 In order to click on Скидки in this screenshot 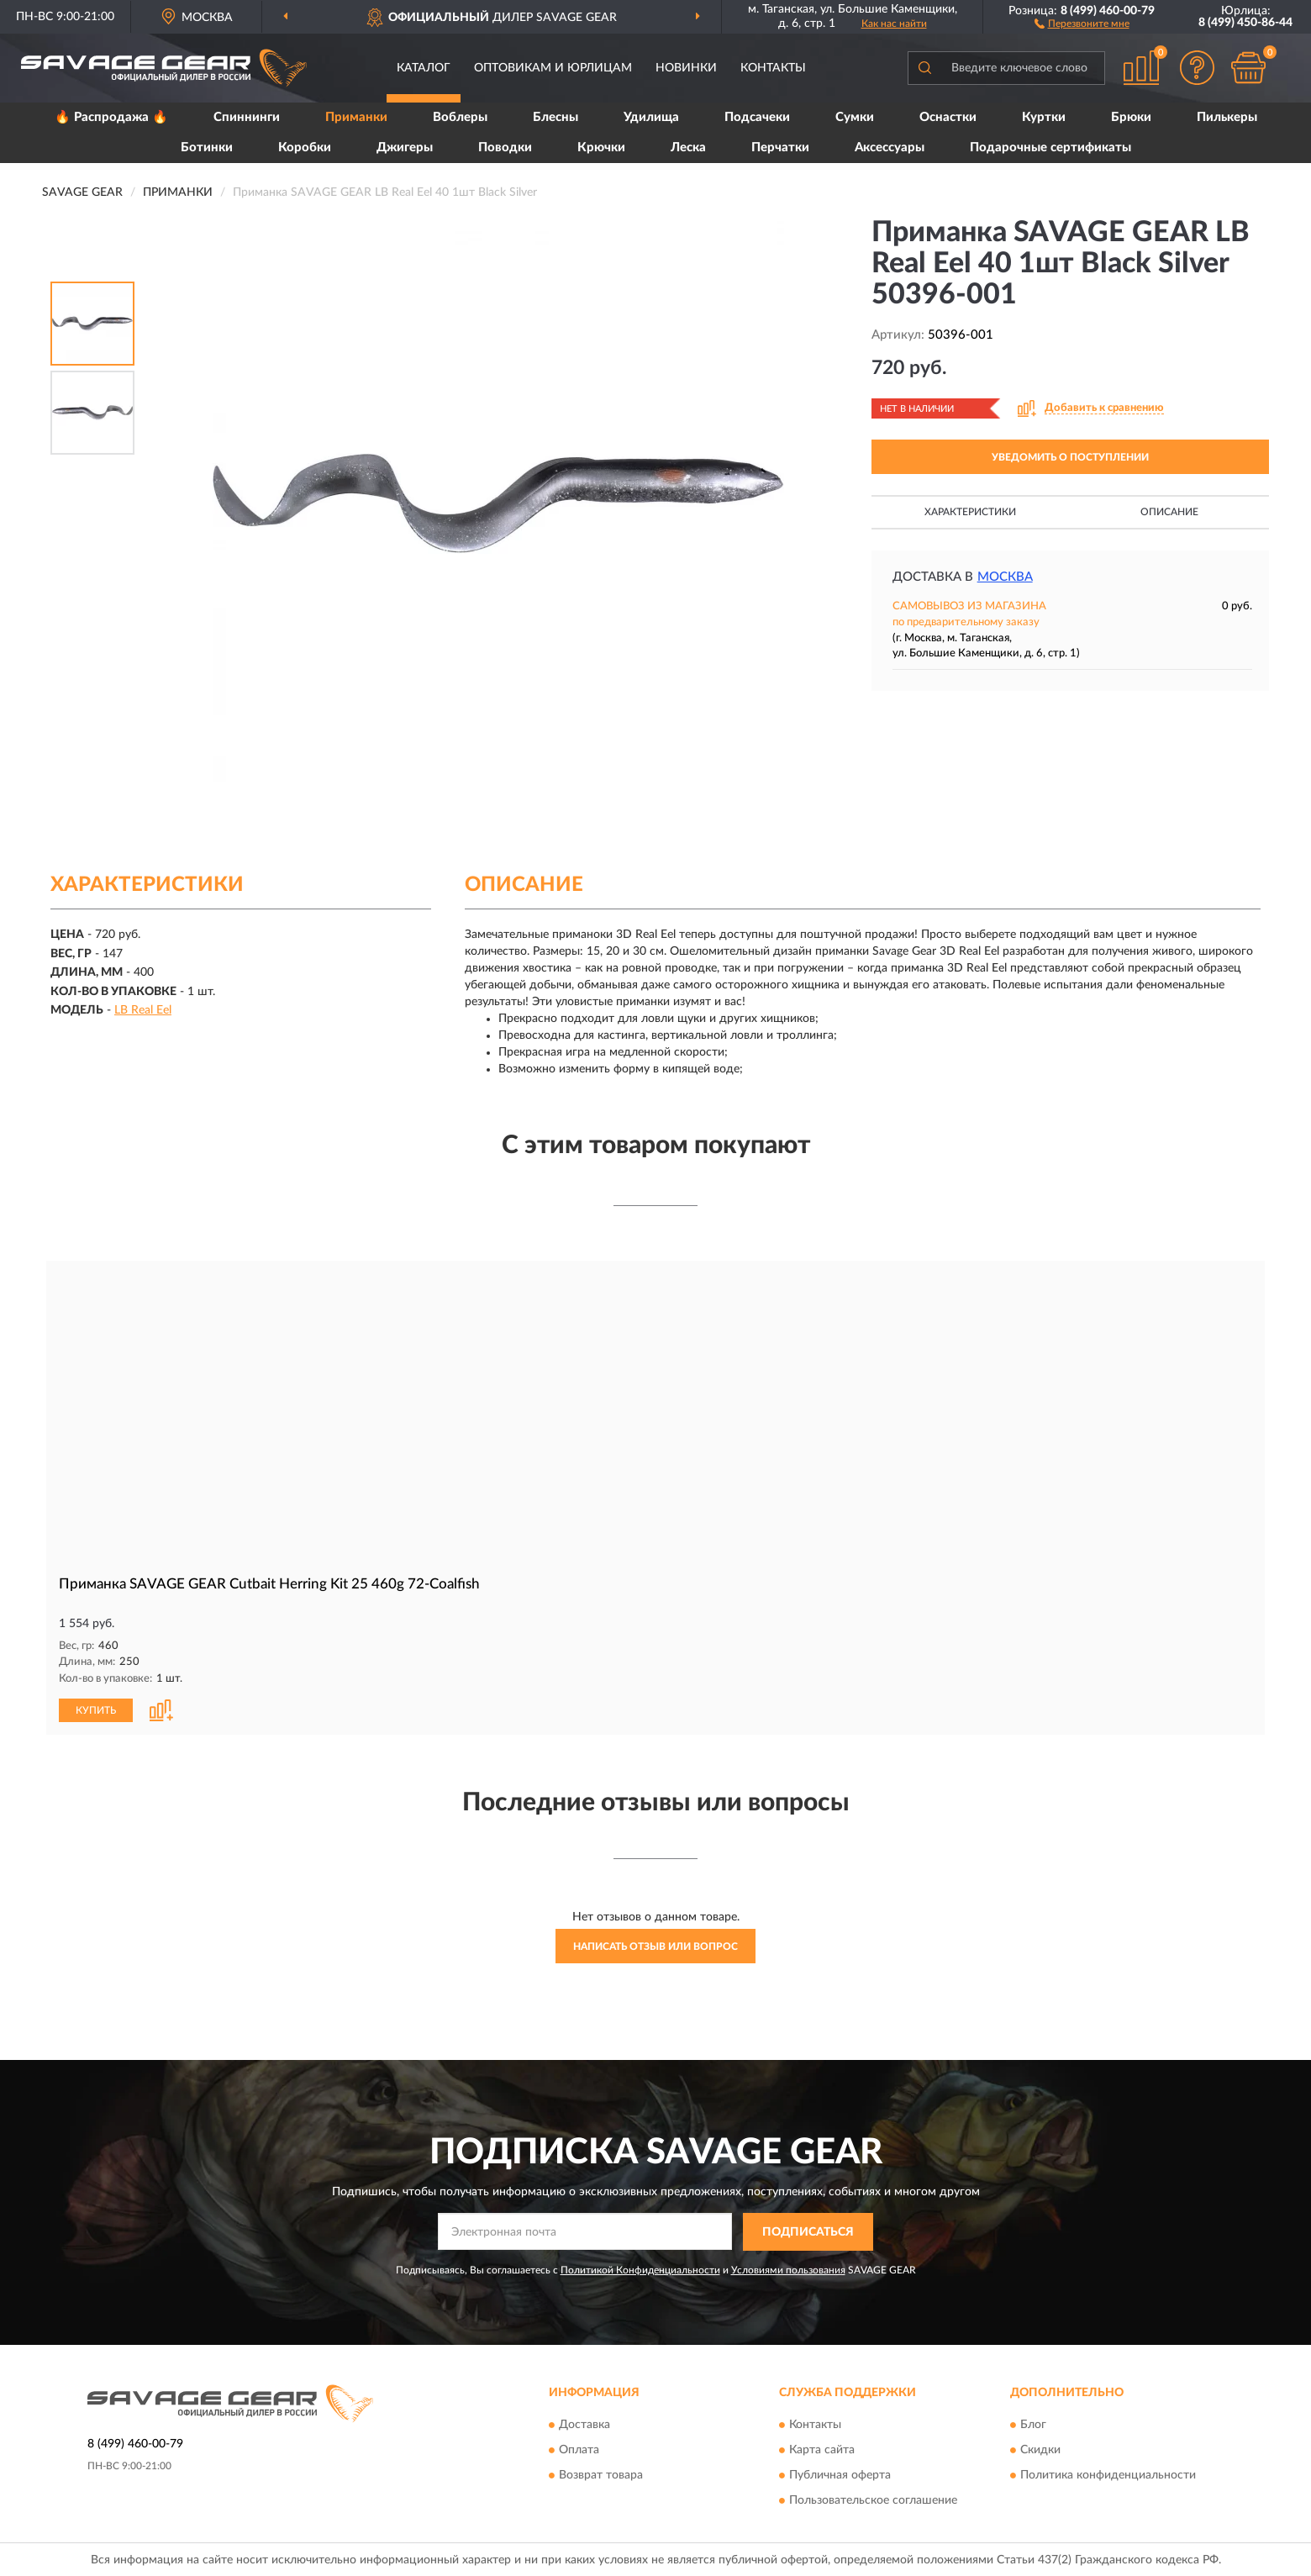, I will do `click(1040, 2449)`.